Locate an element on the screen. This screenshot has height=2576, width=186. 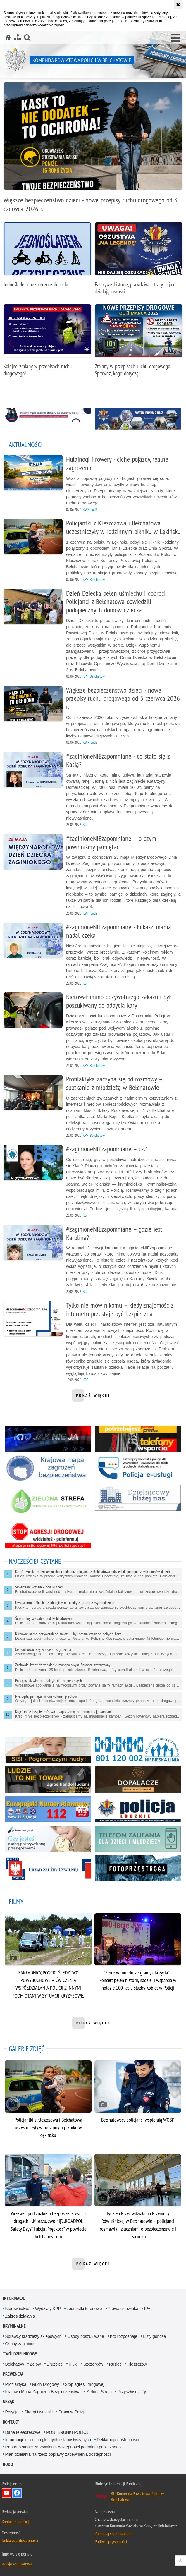
[Policja łódzkie. Uwaga. Ten link otwiera nowe okno.] is located at coordinates (138, 1809).